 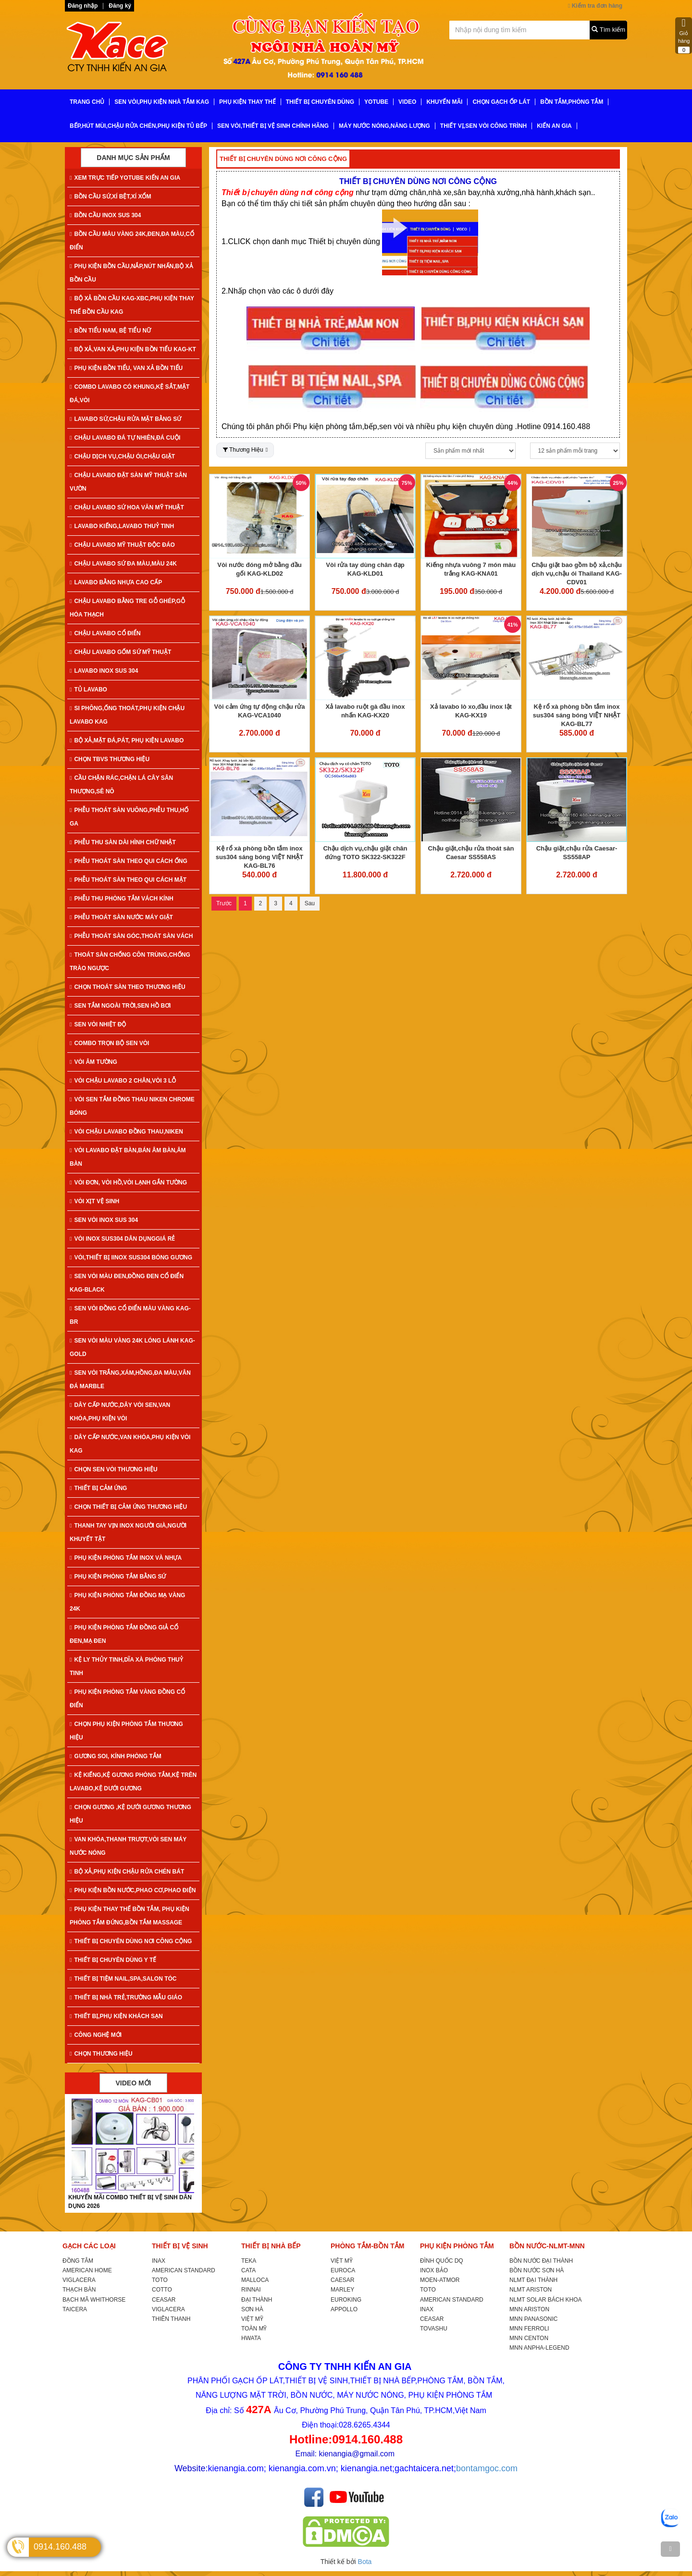 What do you see at coordinates (132, 1347) in the screenshot?
I see `SEN VÒI MÀU VÀNG 24K LÓNG LÁNH KAG-Gold` at bounding box center [132, 1347].